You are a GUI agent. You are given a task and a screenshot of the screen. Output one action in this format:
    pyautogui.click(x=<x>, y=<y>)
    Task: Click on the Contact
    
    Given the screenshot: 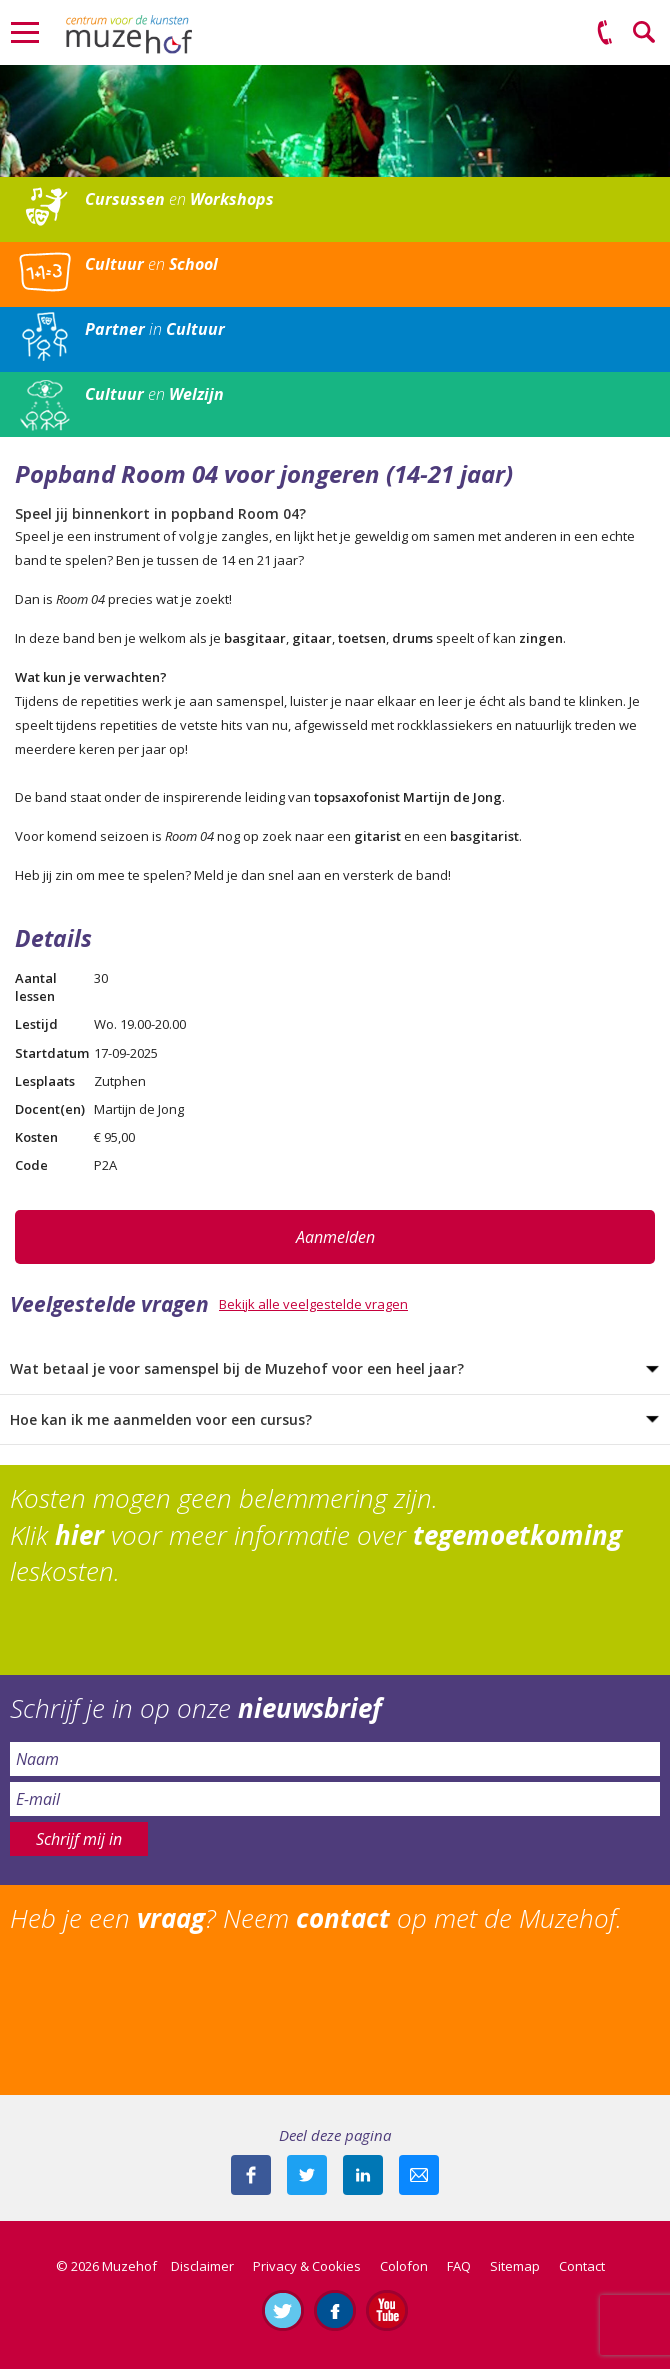 What is the action you would take?
    pyautogui.click(x=582, y=2266)
    